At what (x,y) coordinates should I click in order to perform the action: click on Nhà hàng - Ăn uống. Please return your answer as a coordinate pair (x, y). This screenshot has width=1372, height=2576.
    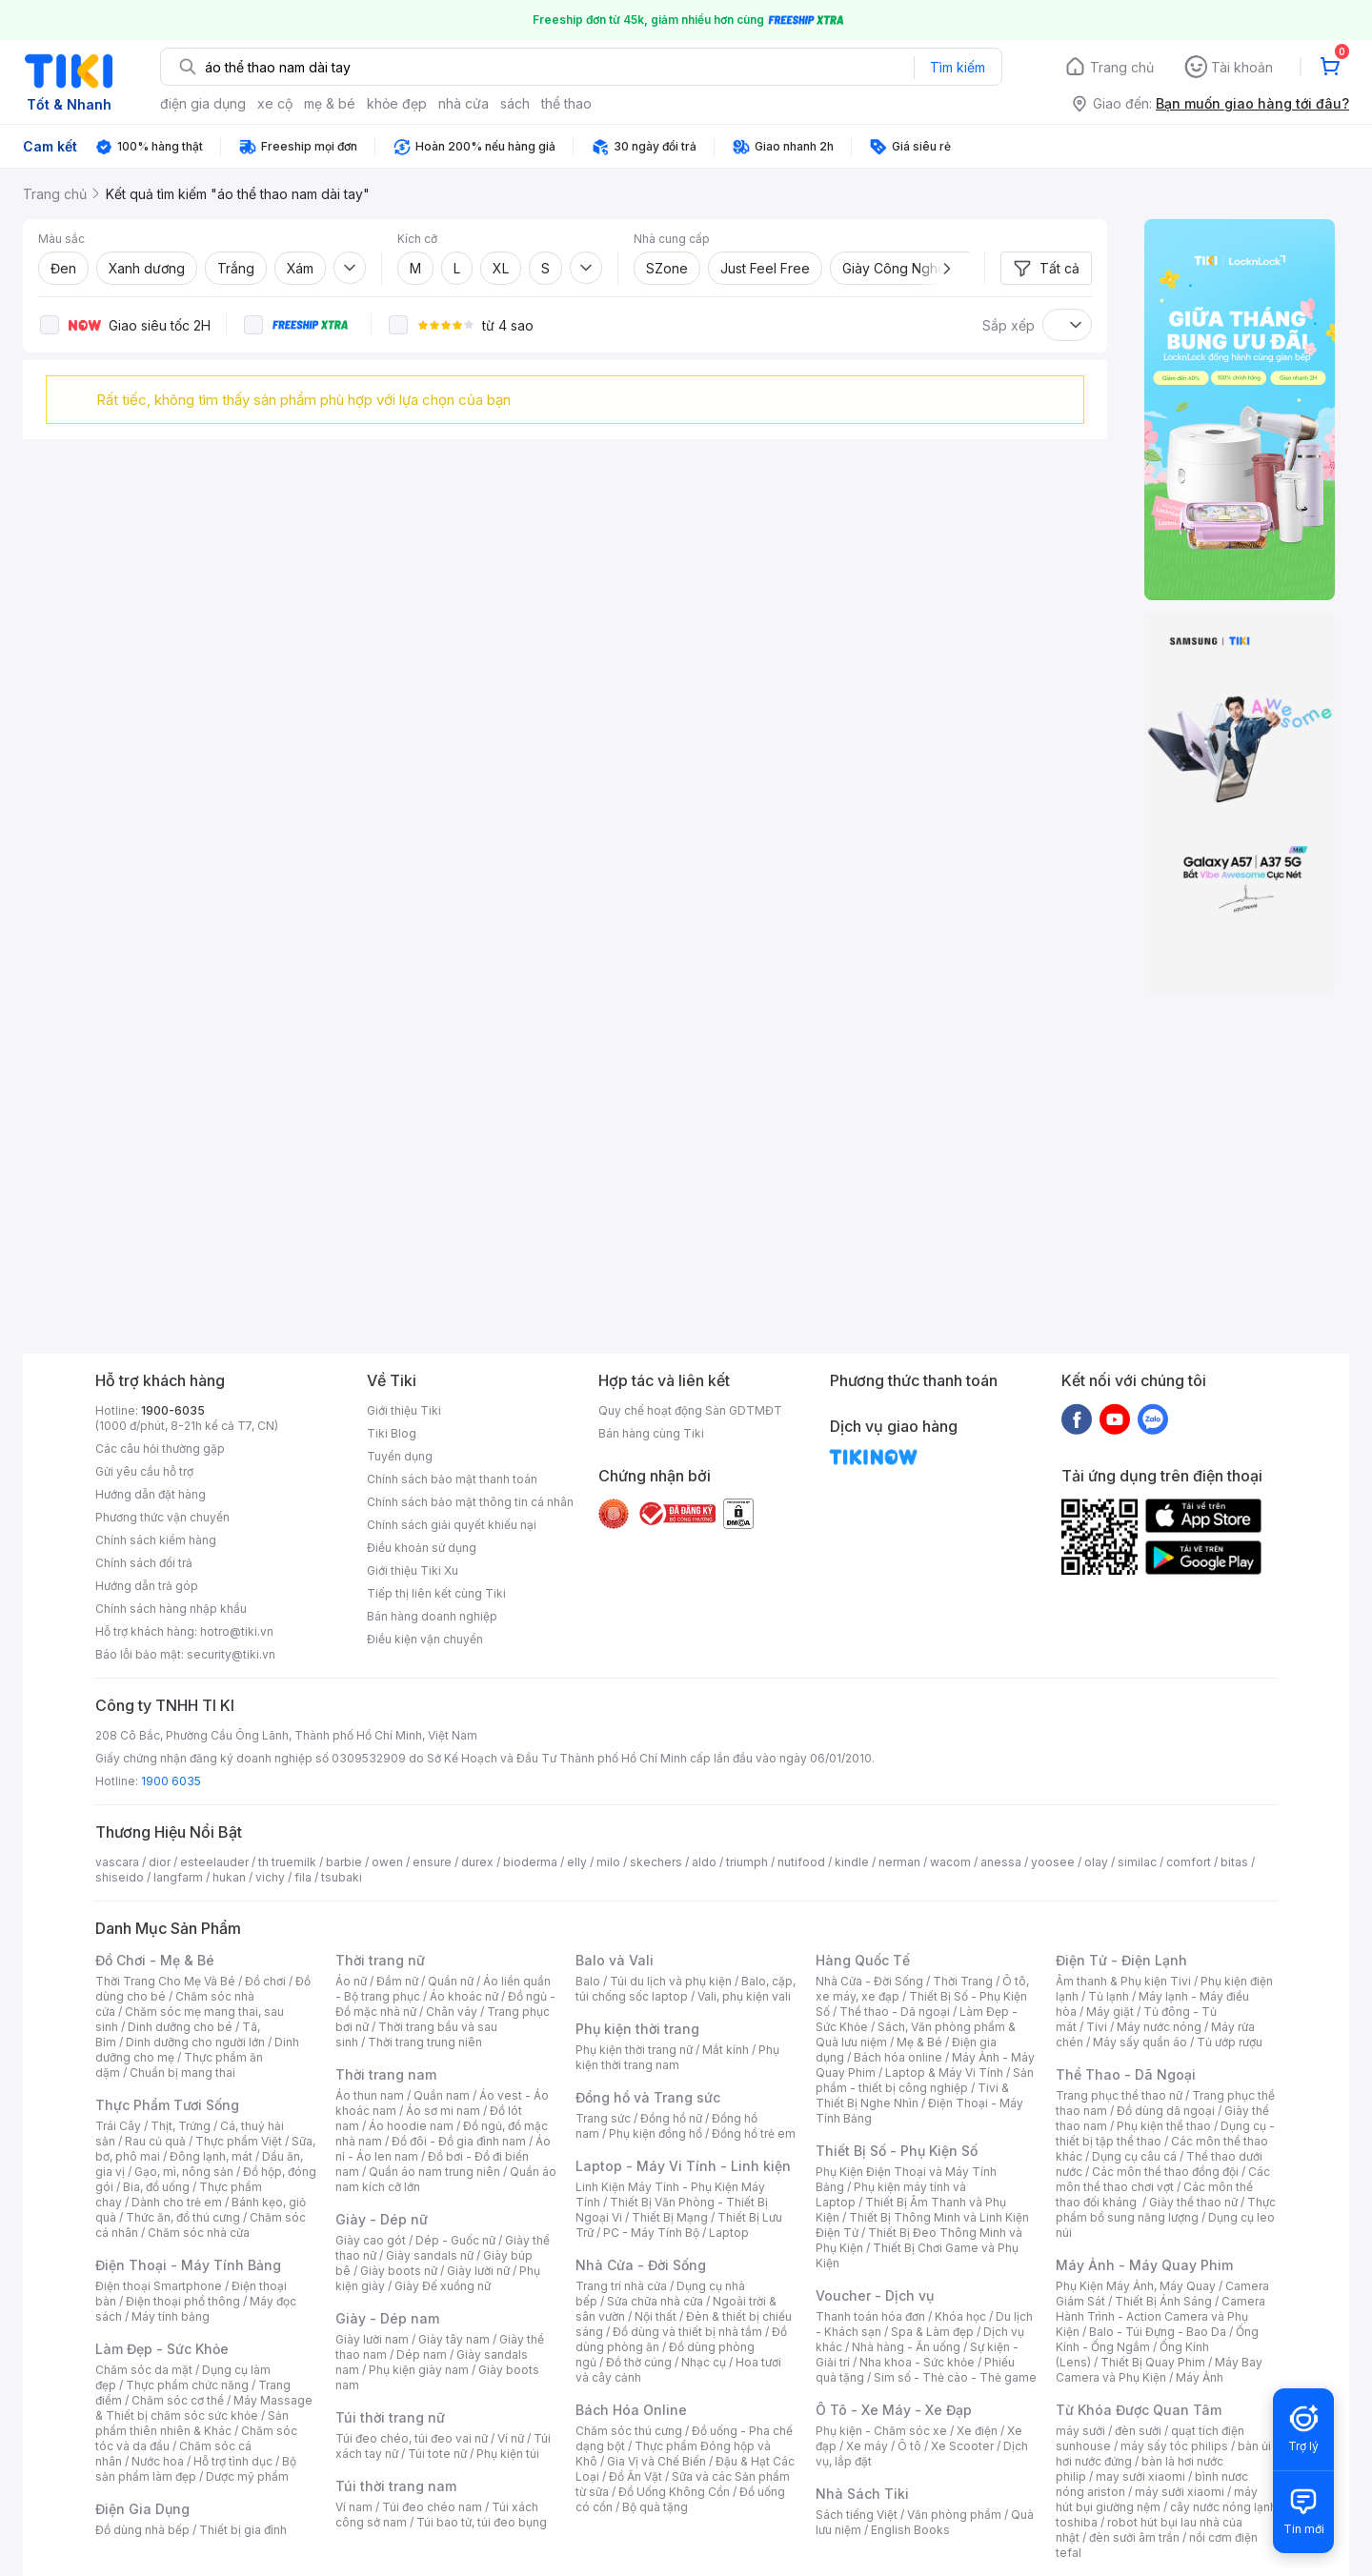
    Looking at the image, I should click on (906, 2347).